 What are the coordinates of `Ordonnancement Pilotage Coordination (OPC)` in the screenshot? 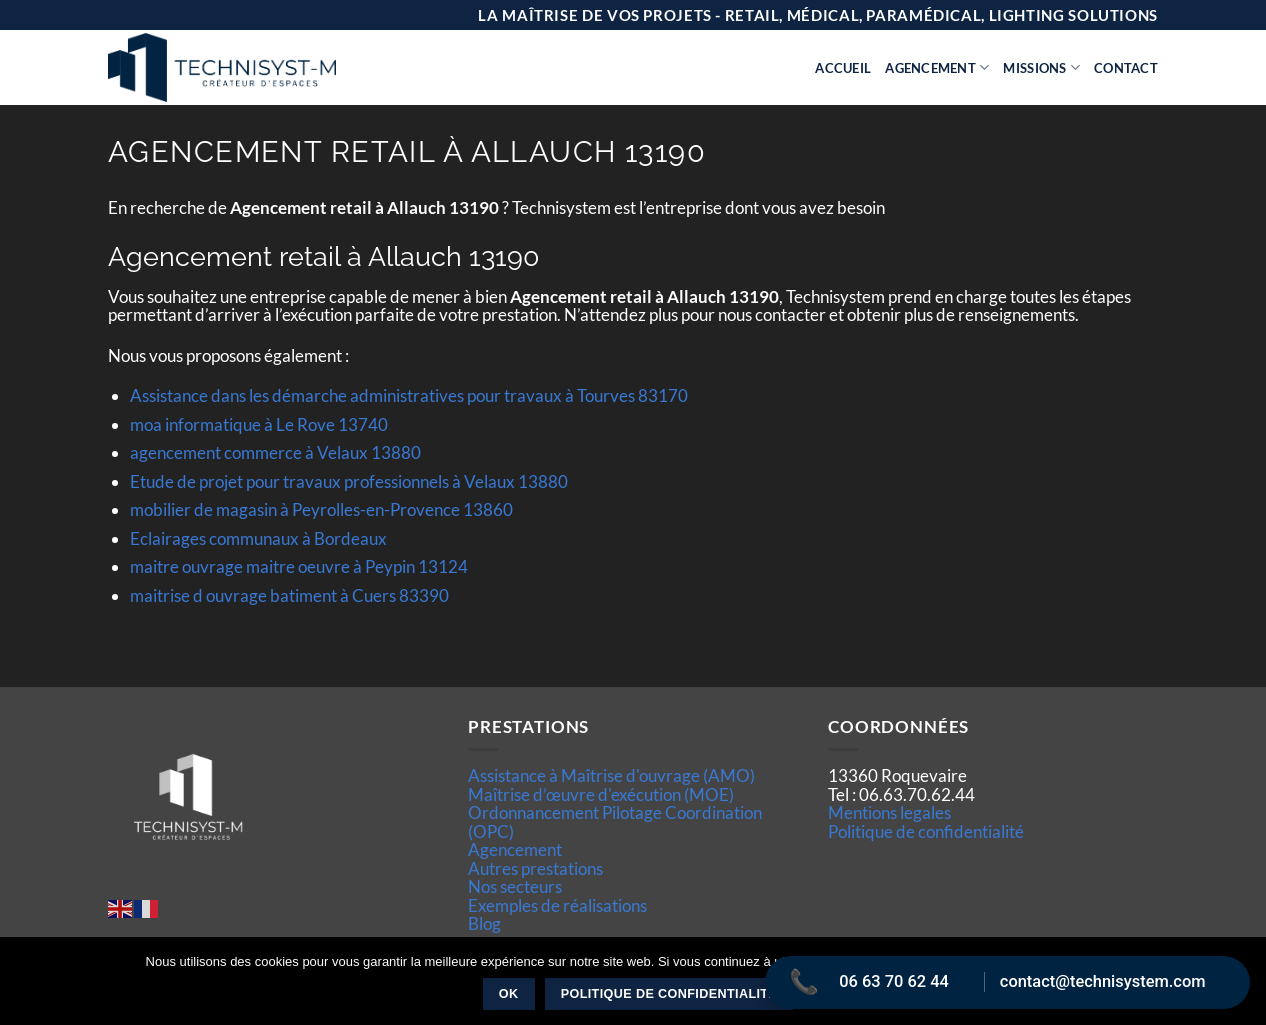 It's located at (615, 821).